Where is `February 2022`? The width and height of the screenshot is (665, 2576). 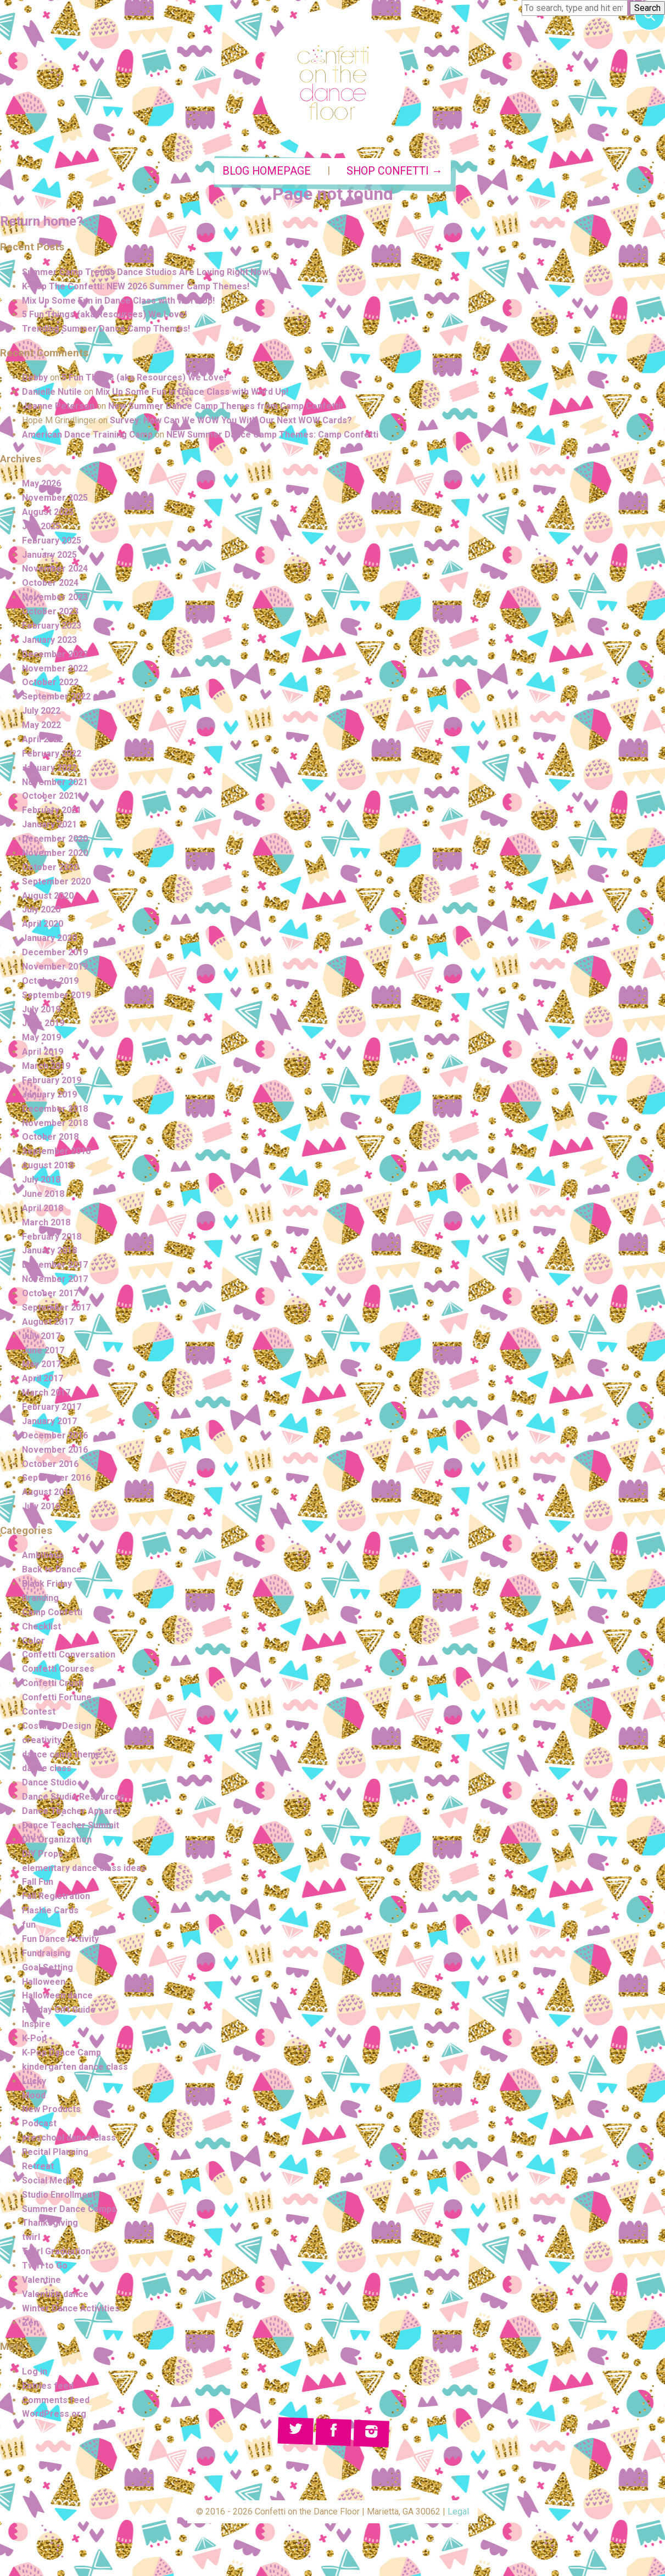 February 2022 is located at coordinates (51, 753).